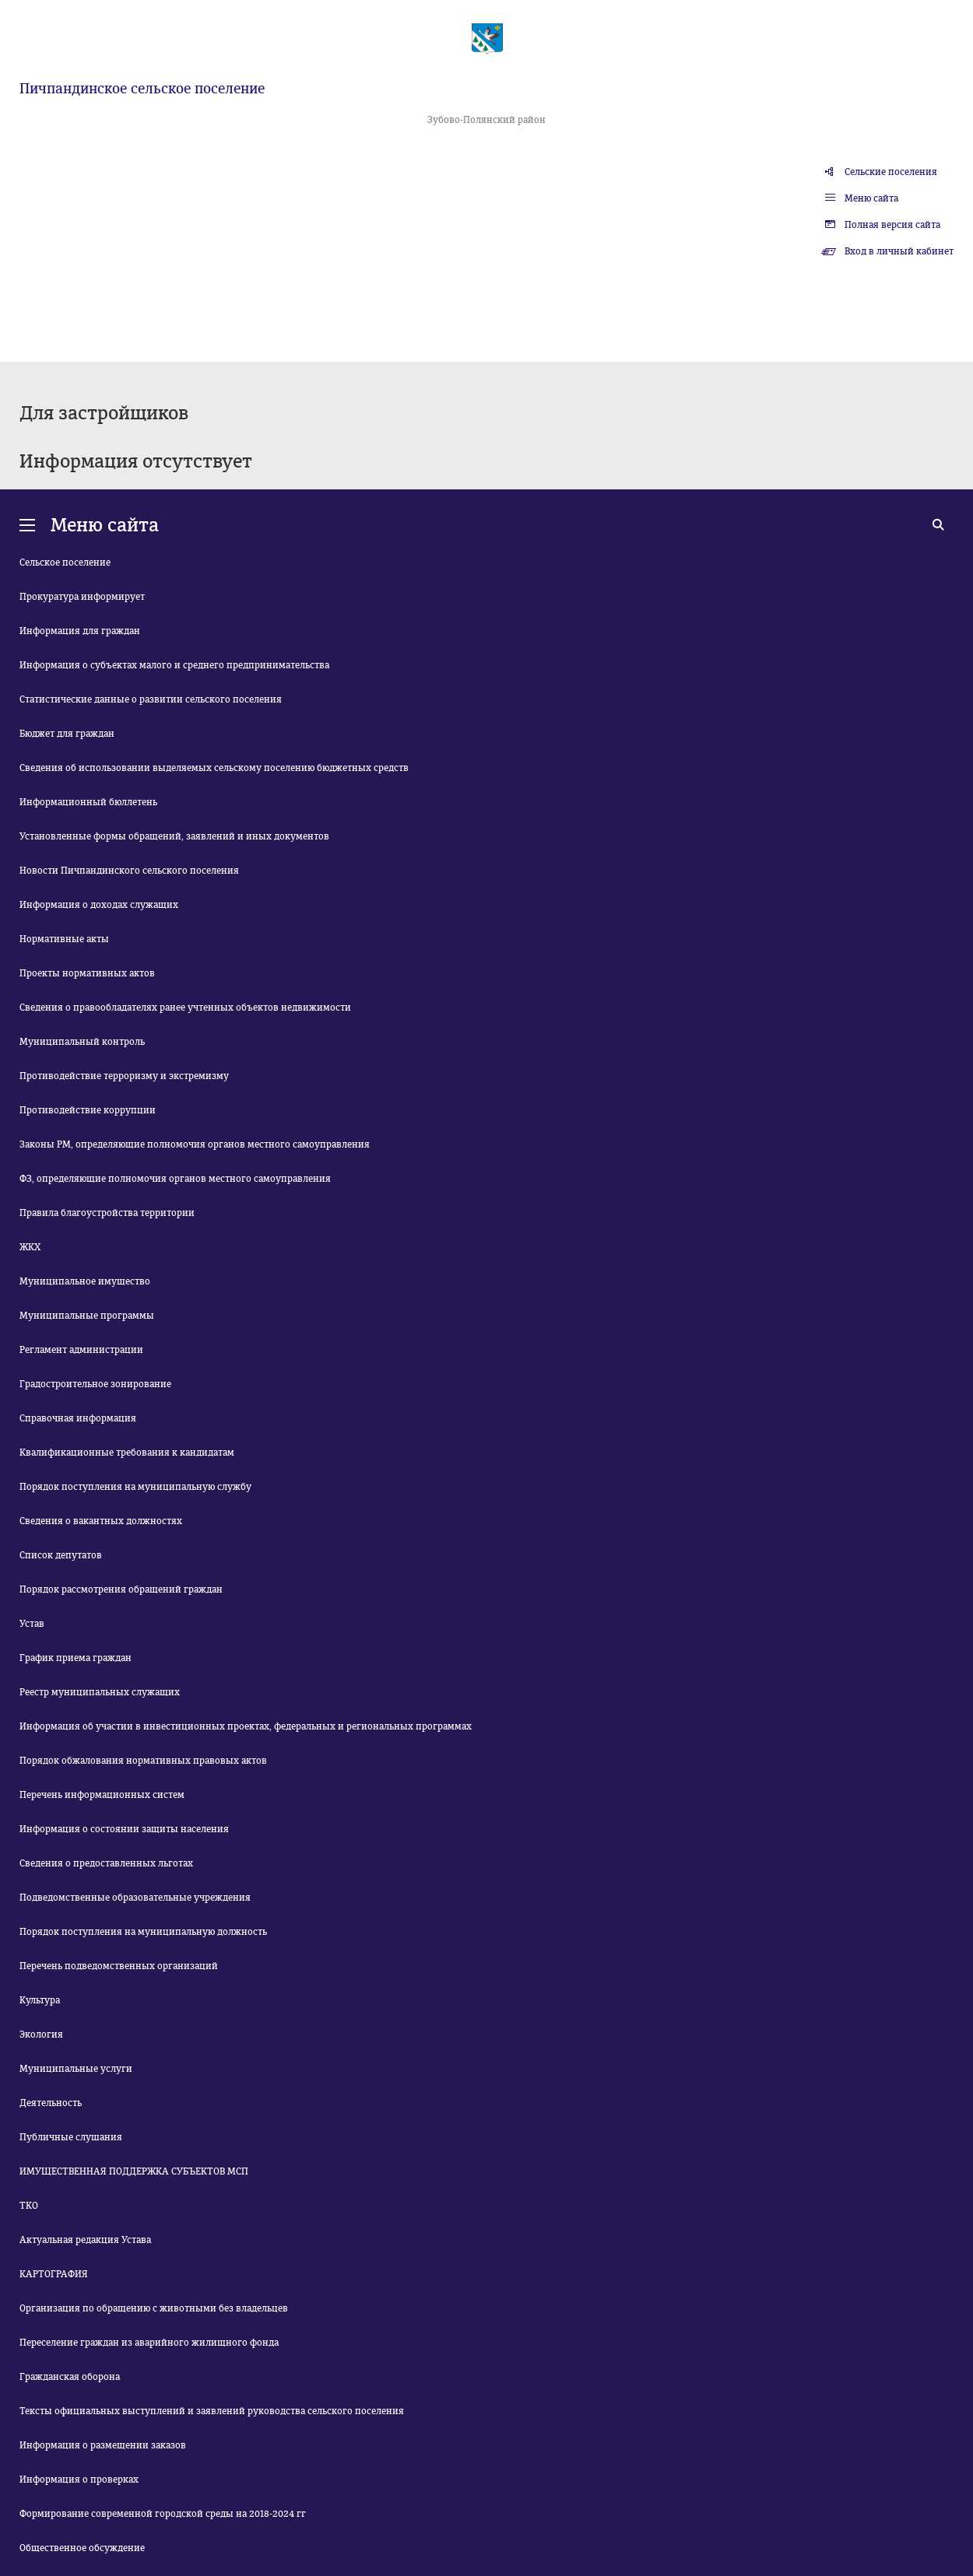  What do you see at coordinates (153, 2308) in the screenshot?
I see `Организация по обращению с животными без владельцев` at bounding box center [153, 2308].